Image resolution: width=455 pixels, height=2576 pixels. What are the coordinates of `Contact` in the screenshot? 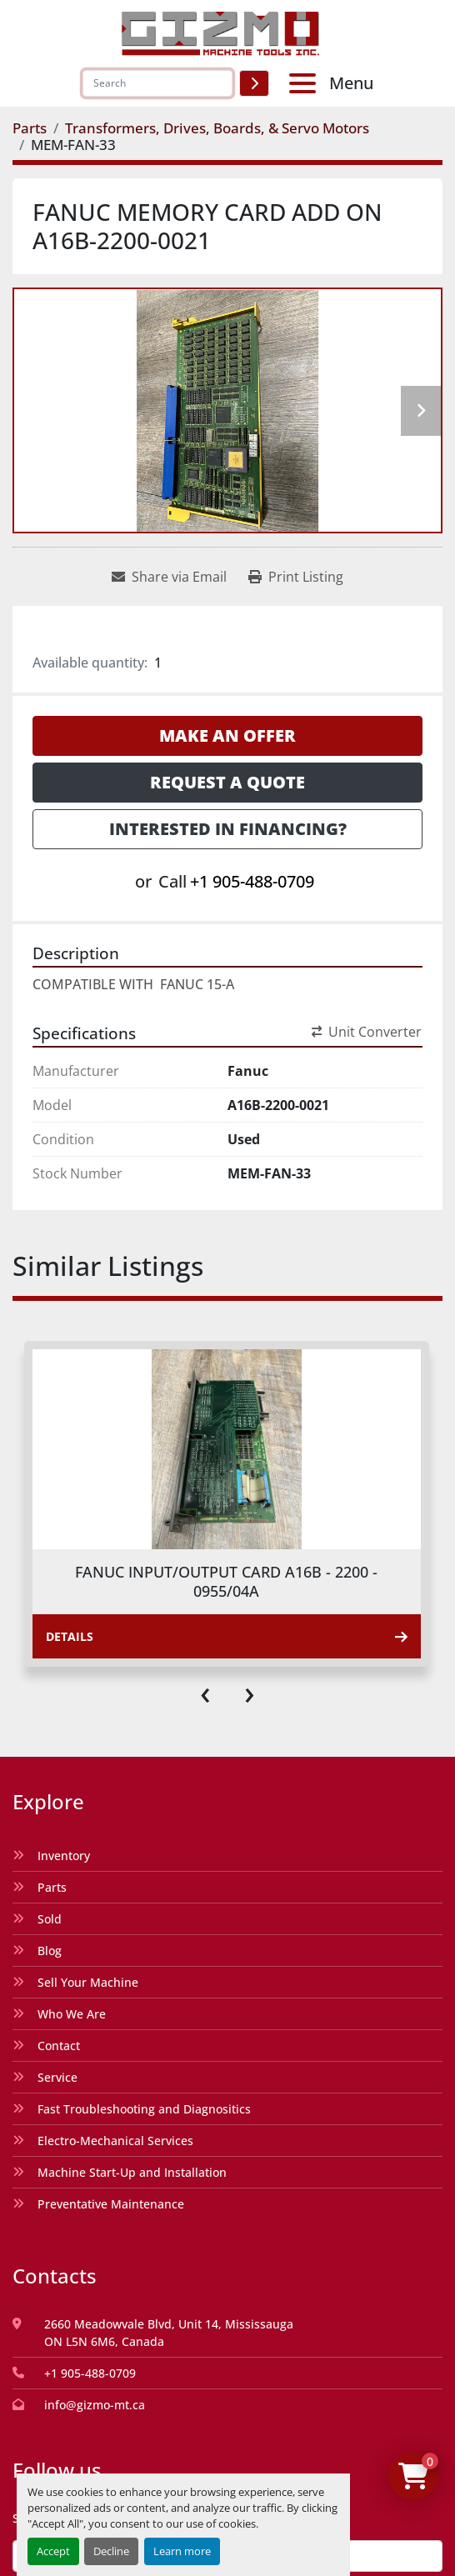 It's located at (59, 2045).